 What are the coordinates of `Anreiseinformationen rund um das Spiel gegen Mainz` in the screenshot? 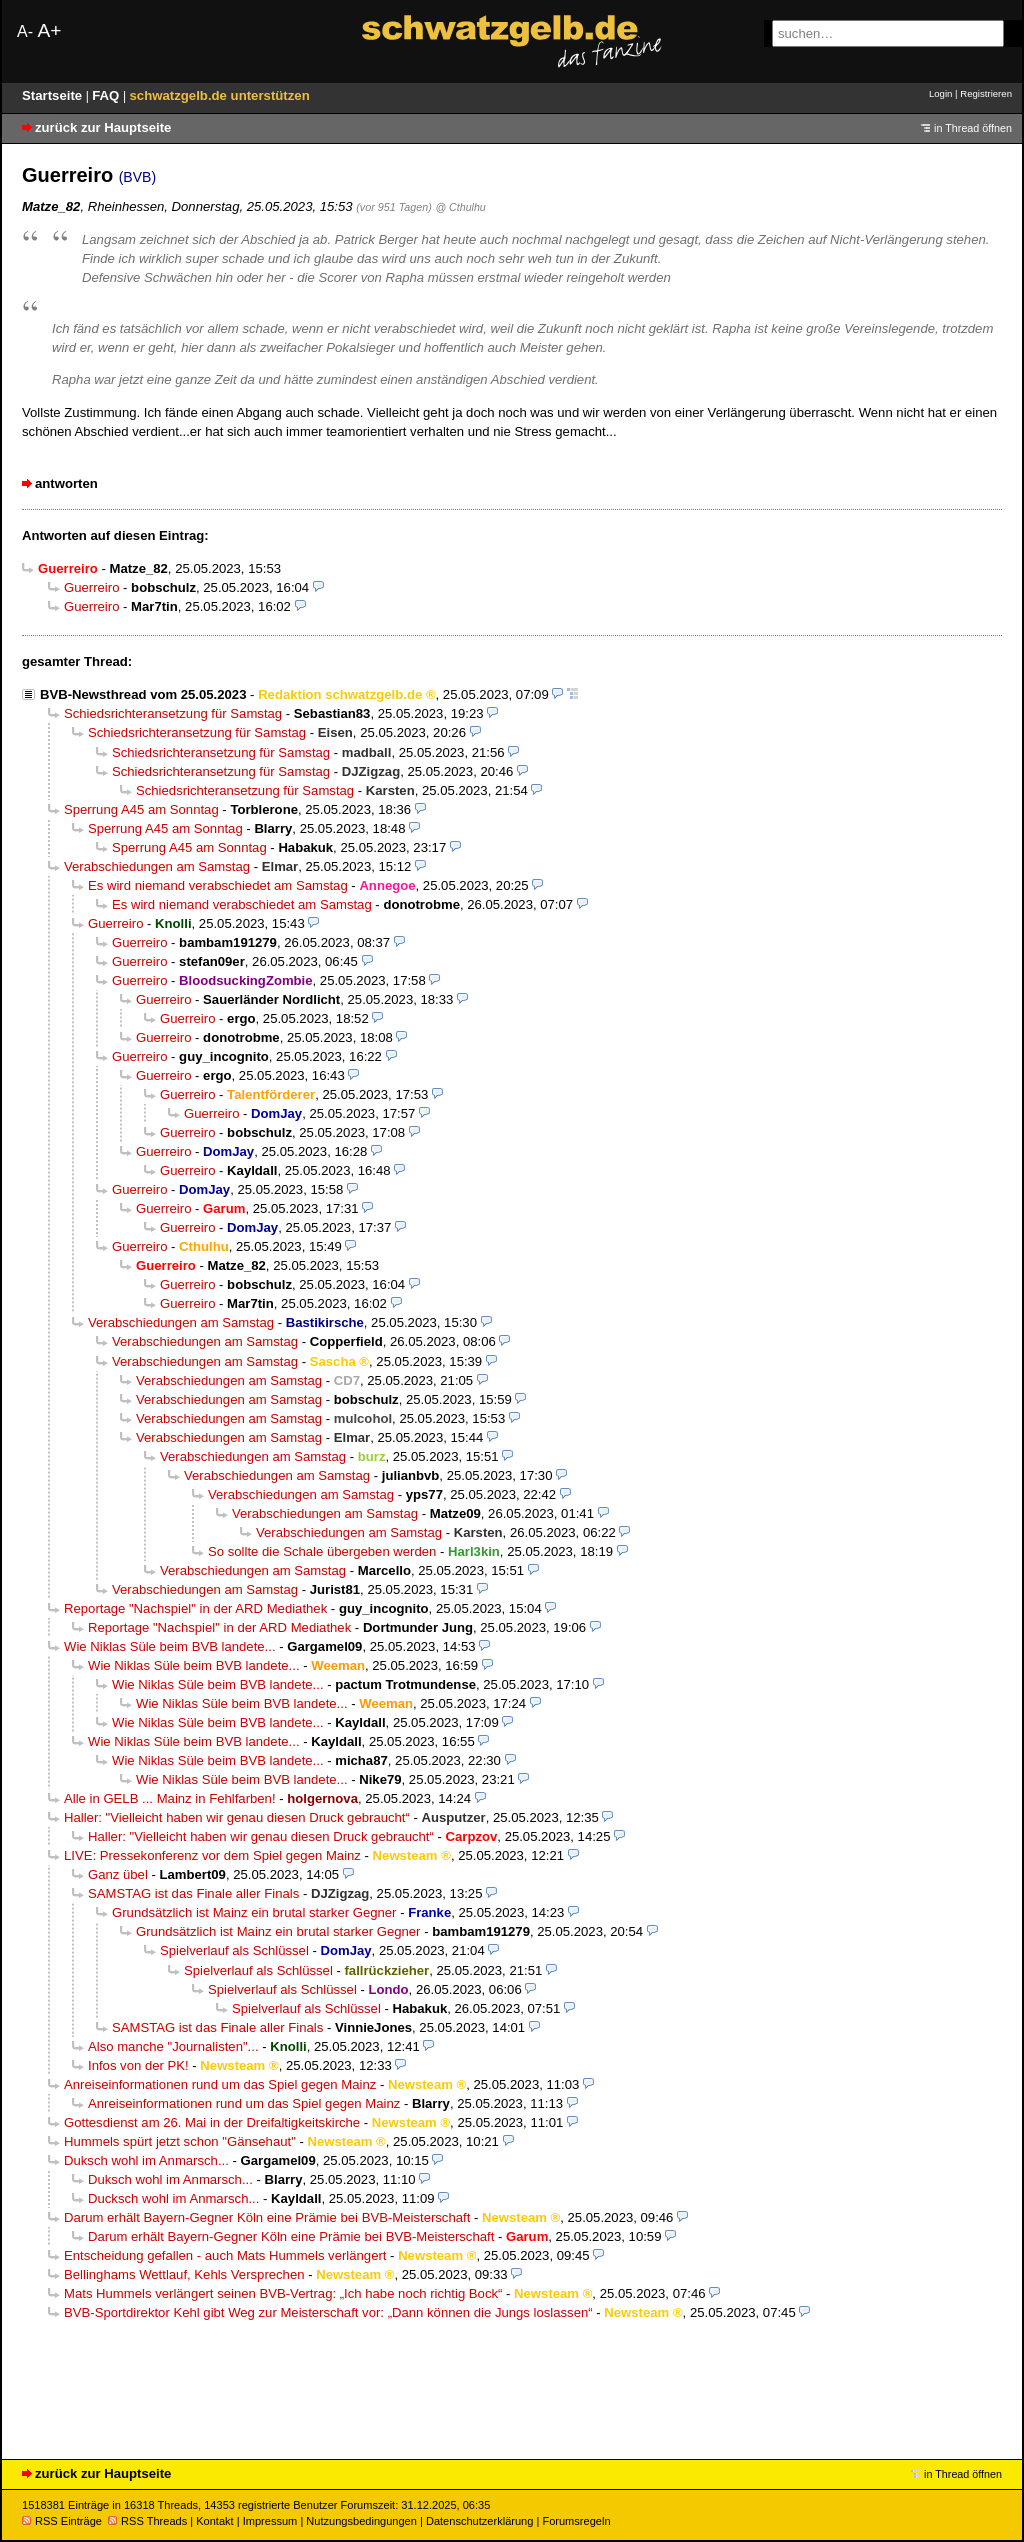 It's located at (220, 2084).